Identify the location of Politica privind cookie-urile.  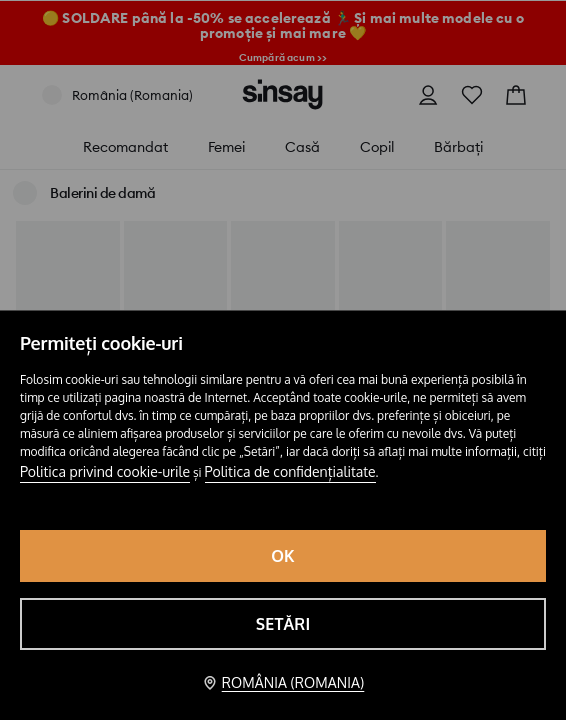
(105, 471).